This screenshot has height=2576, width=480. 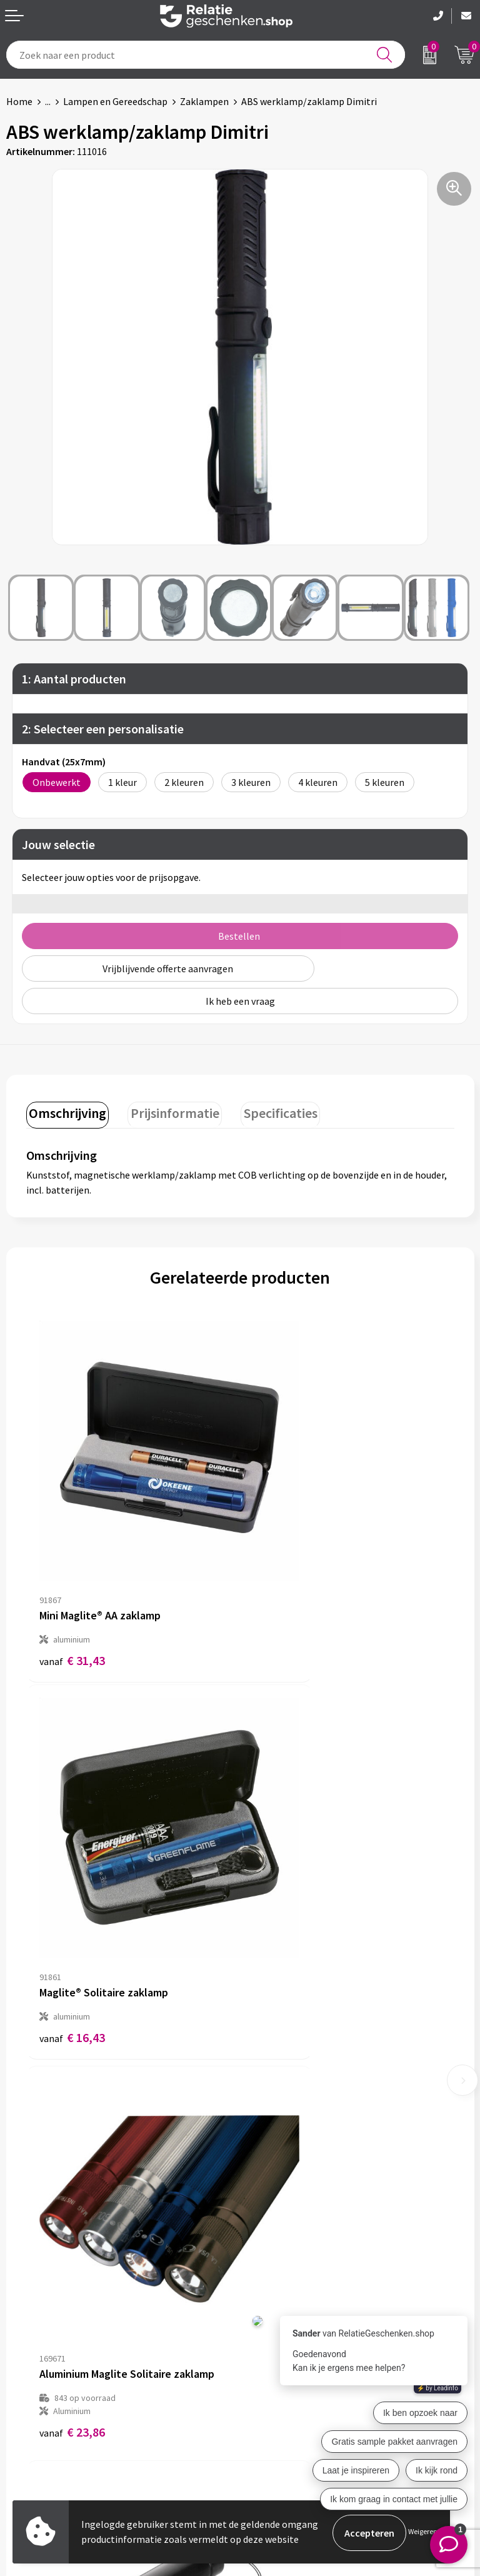 What do you see at coordinates (72, 1585) in the screenshot?
I see `€ 31,43` at bounding box center [72, 1585].